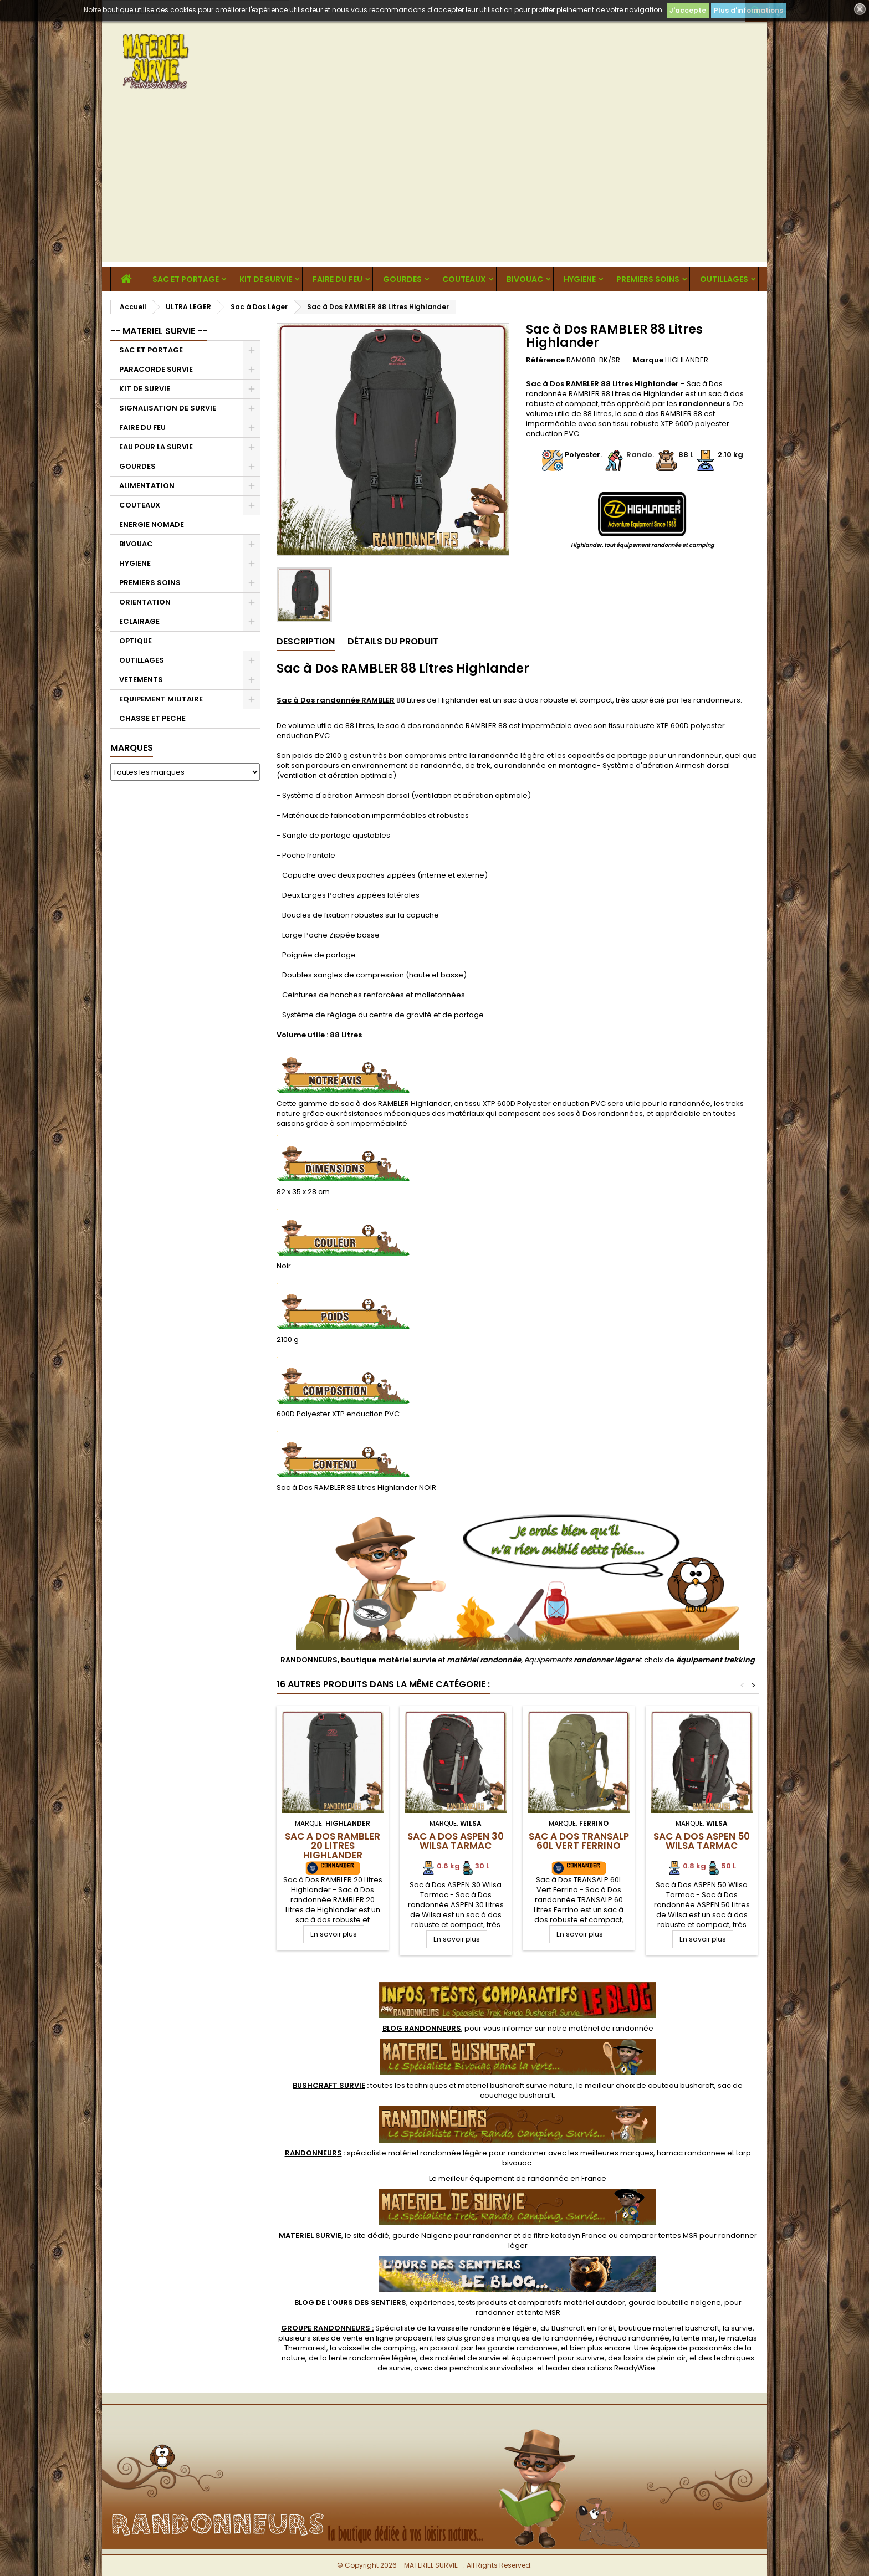 This screenshot has height=2576, width=869. What do you see at coordinates (167, 408) in the screenshot?
I see `SIGNALISATION DE SURVIE` at bounding box center [167, 408].